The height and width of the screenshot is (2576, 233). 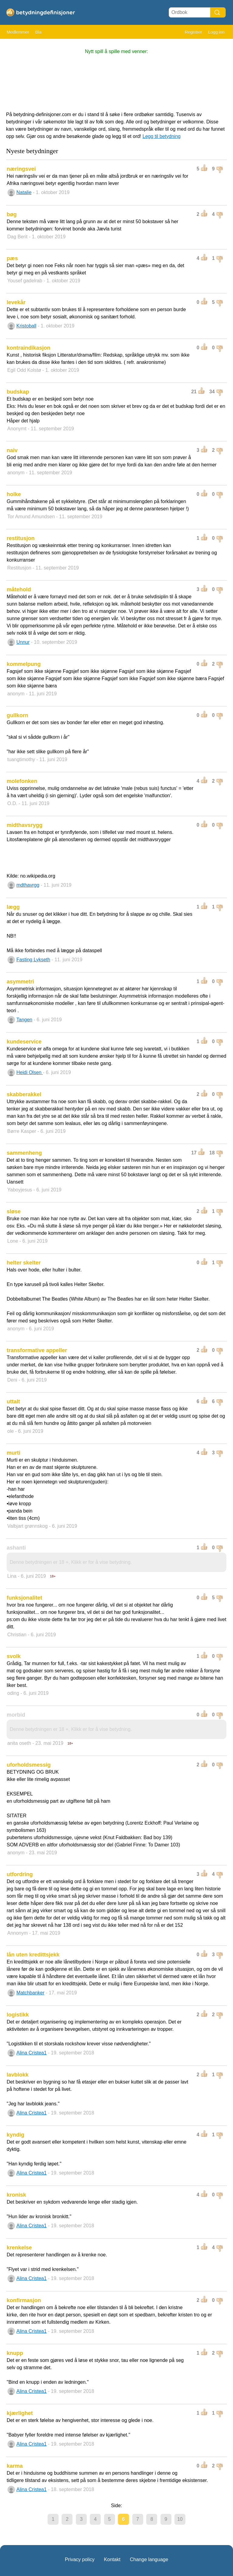 I want to click on Kristoball, so click(x=26, y=325).